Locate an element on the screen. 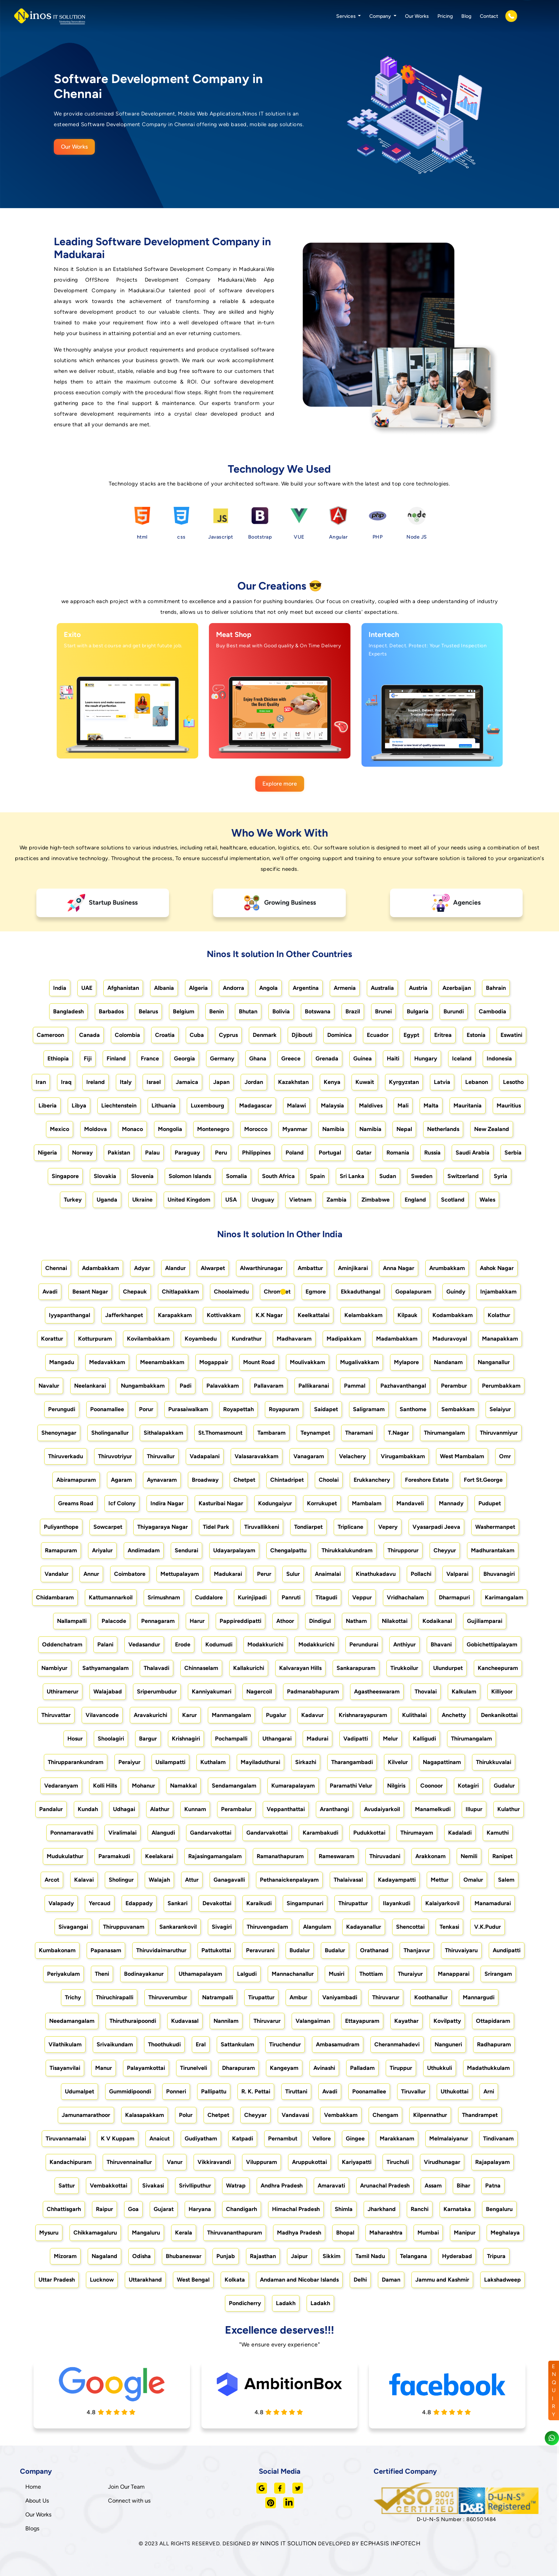 The width and height of the screenshot is (559, 2576). Teynampet is located at coordinates (315, 1432).